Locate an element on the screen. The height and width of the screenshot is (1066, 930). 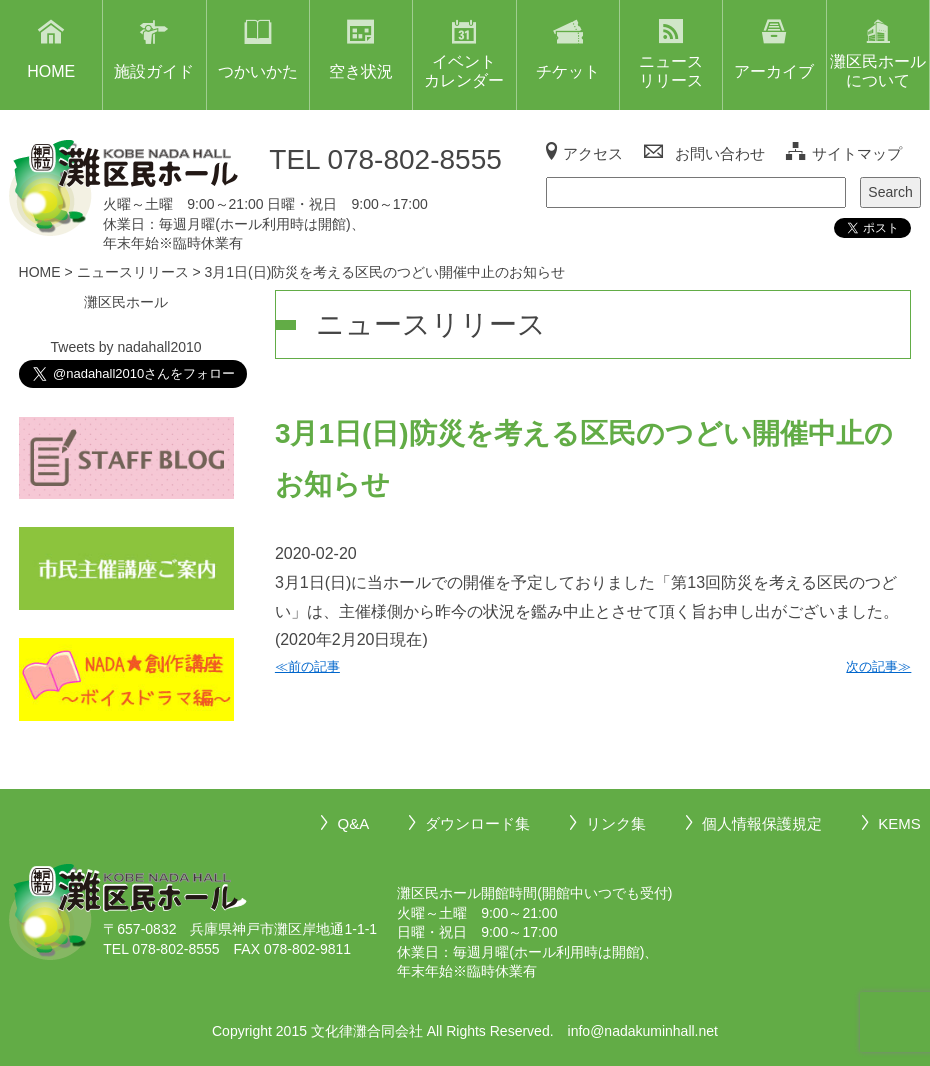
ダウンロード集 is located at coordinates (477, 823).